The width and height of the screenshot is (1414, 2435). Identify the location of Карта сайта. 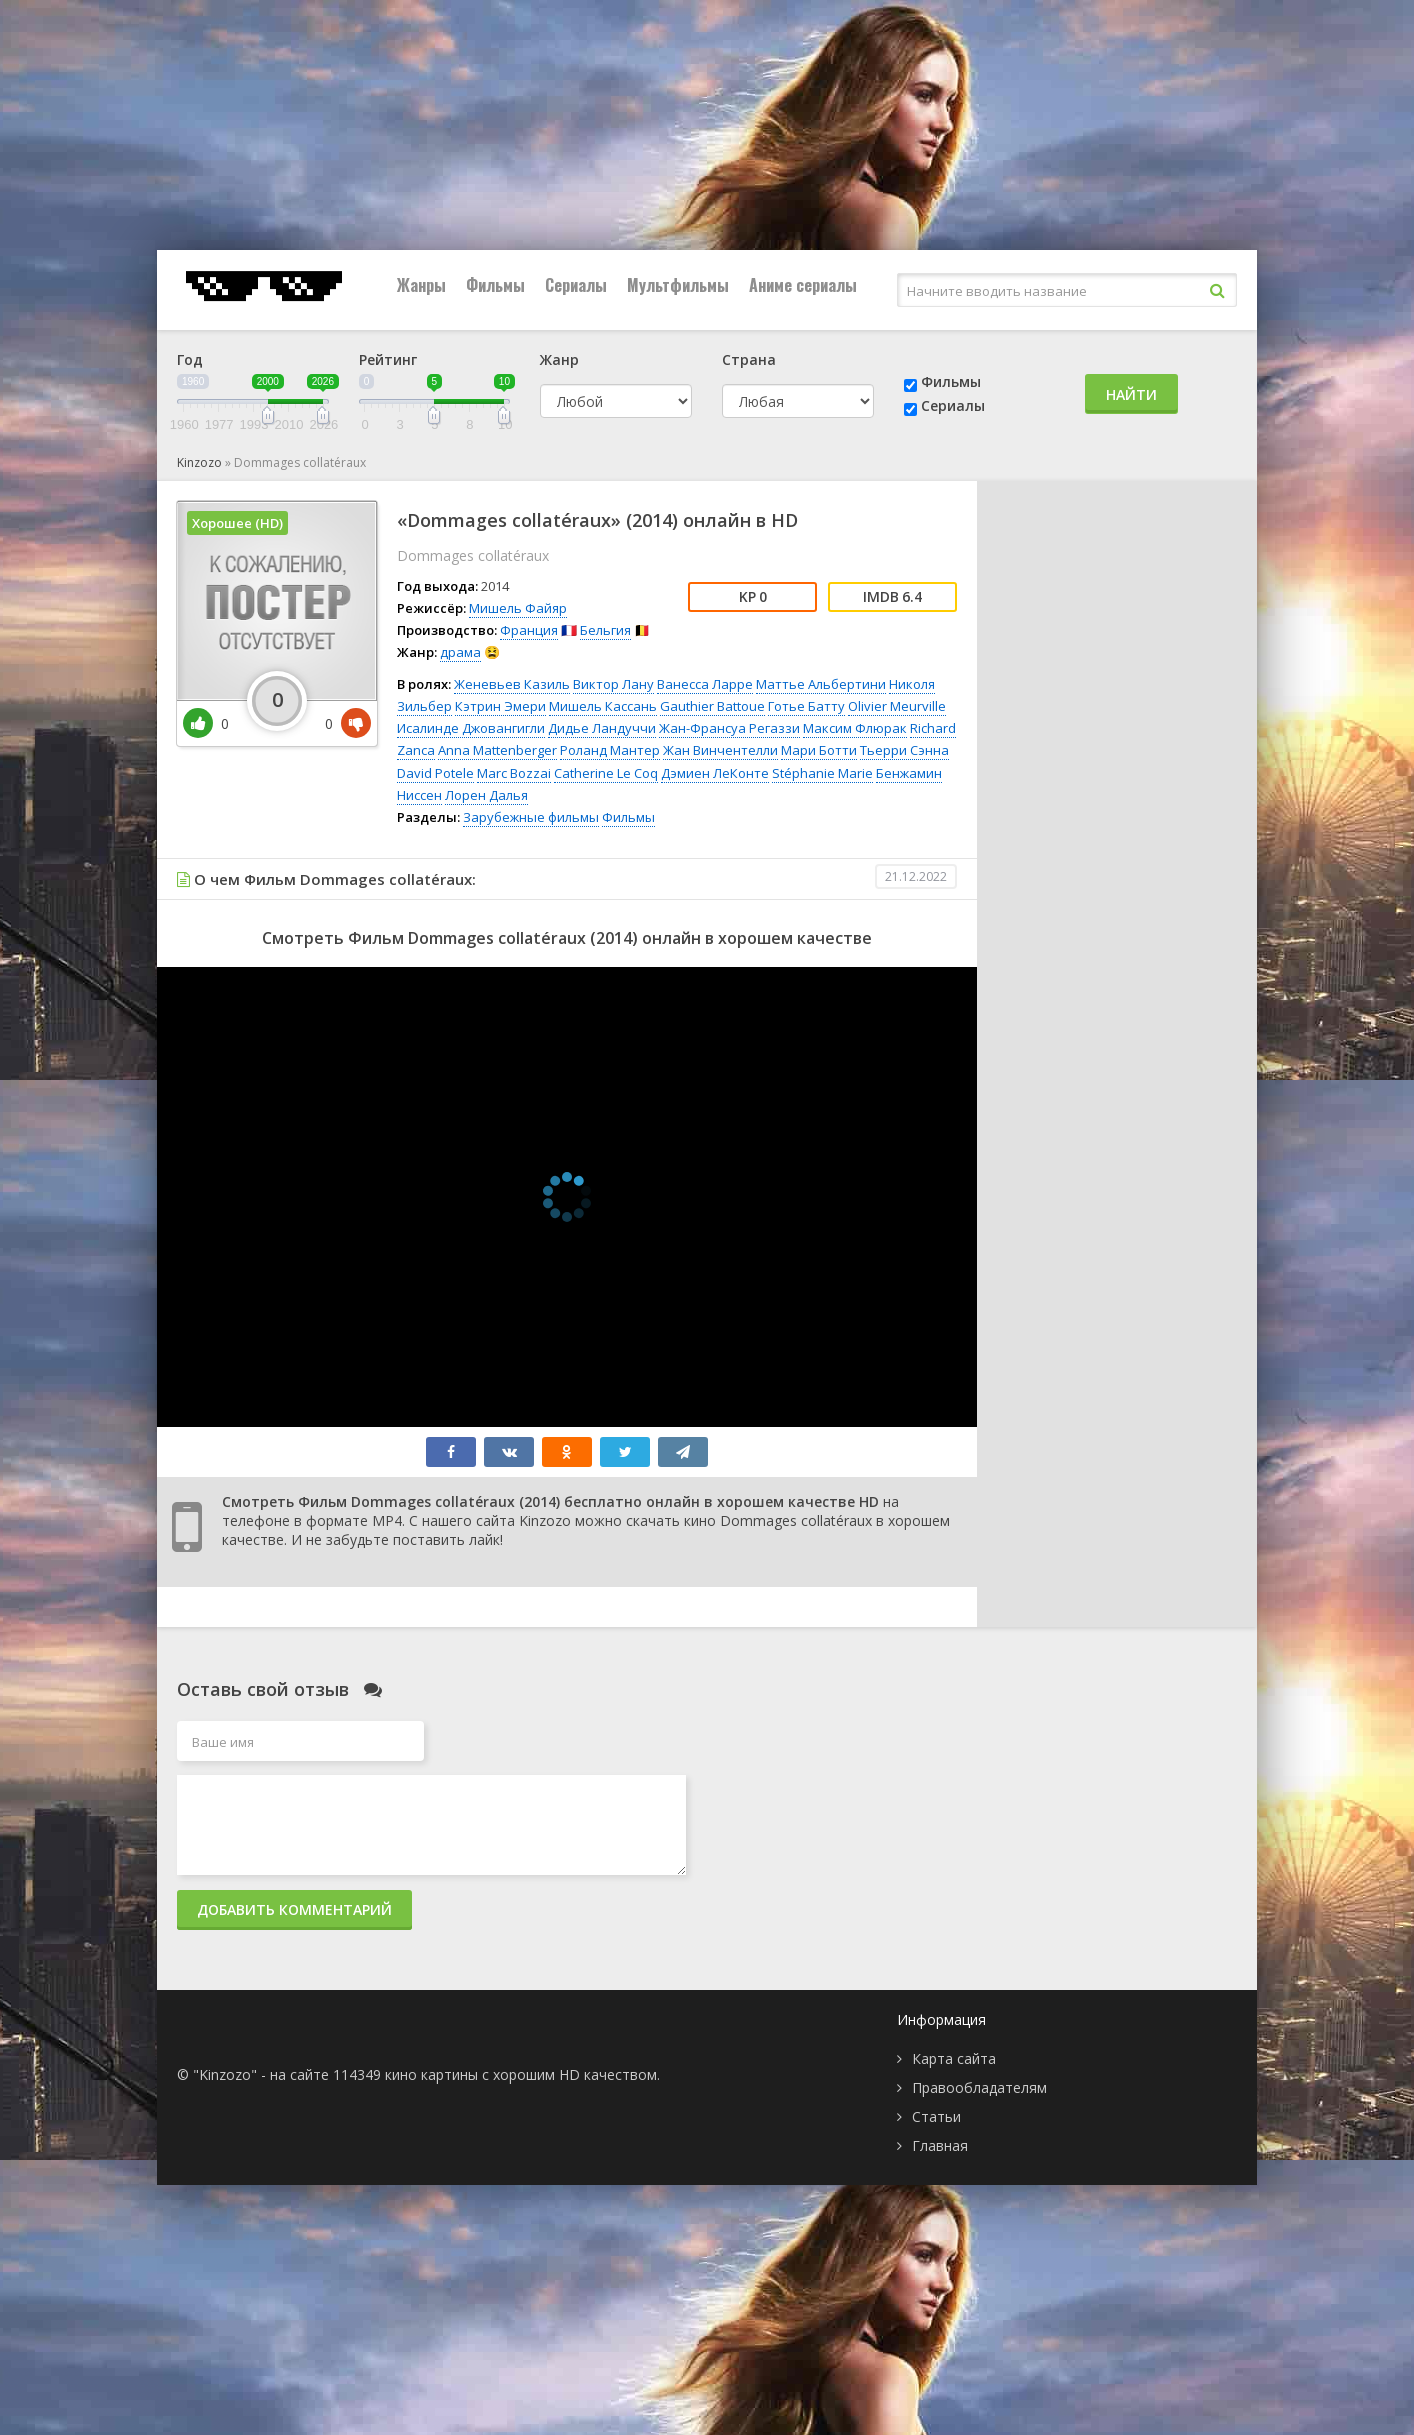
(954, 2058).